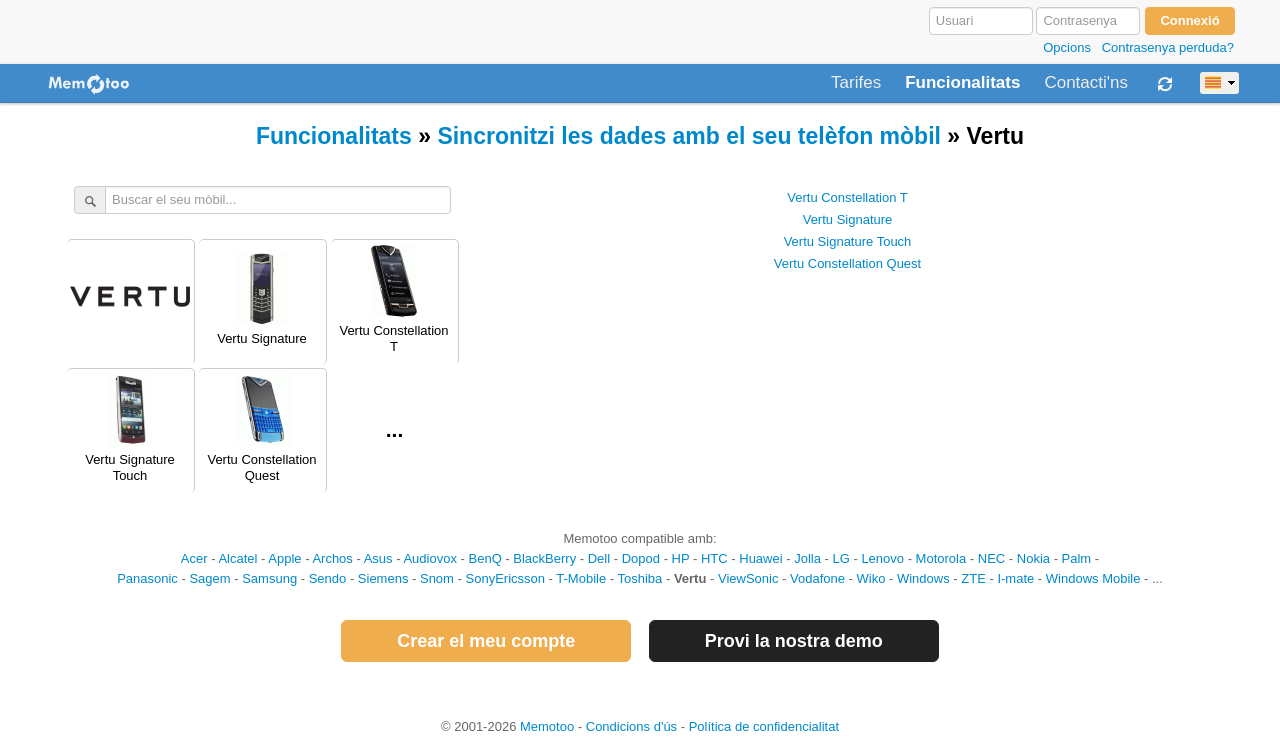  Describe the element at coordinates (1093, 578) in the screenshot. I see `Windows Mobile` at that location.